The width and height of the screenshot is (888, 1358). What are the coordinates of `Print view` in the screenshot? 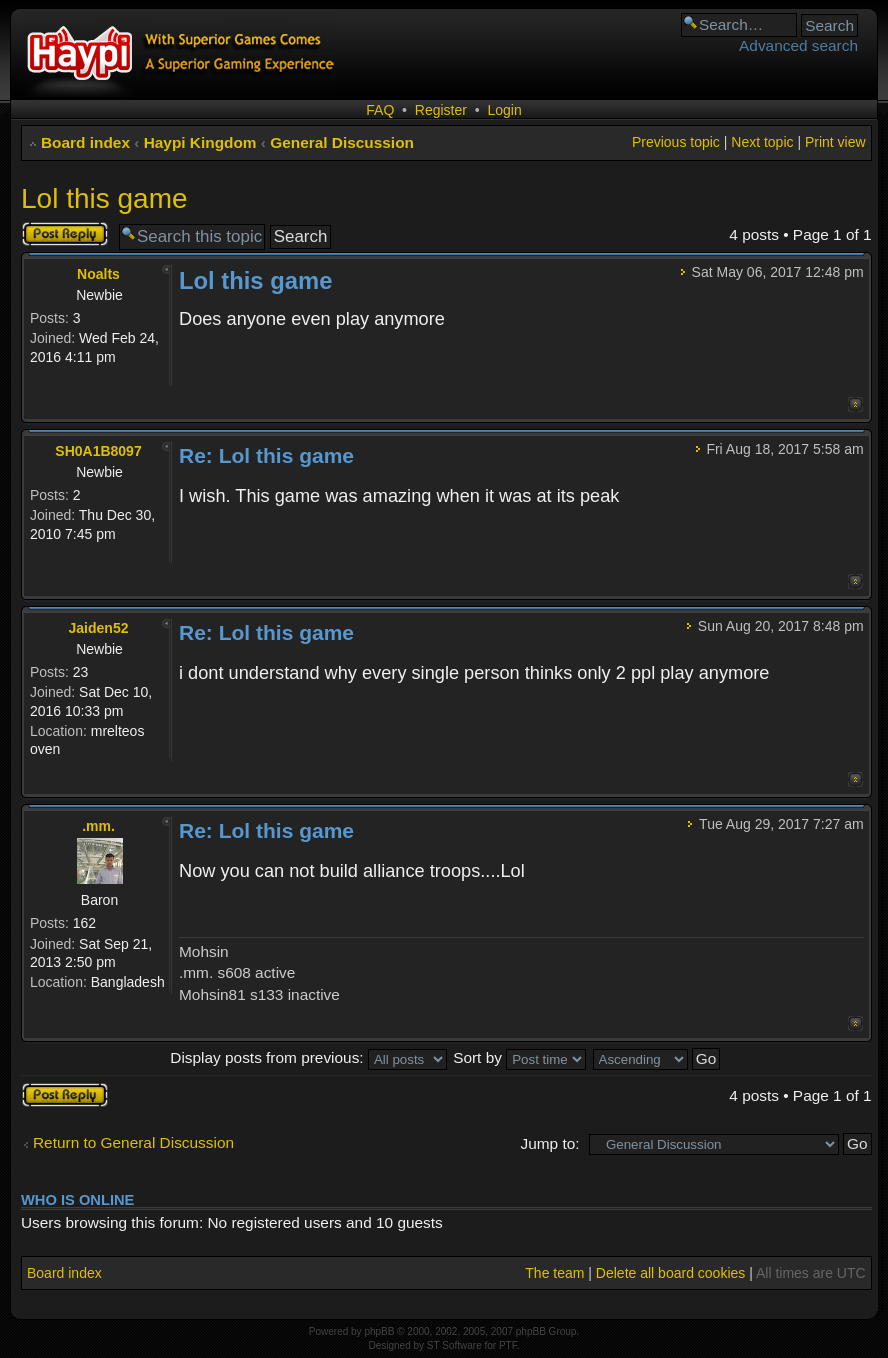 It's located at (835, 142).